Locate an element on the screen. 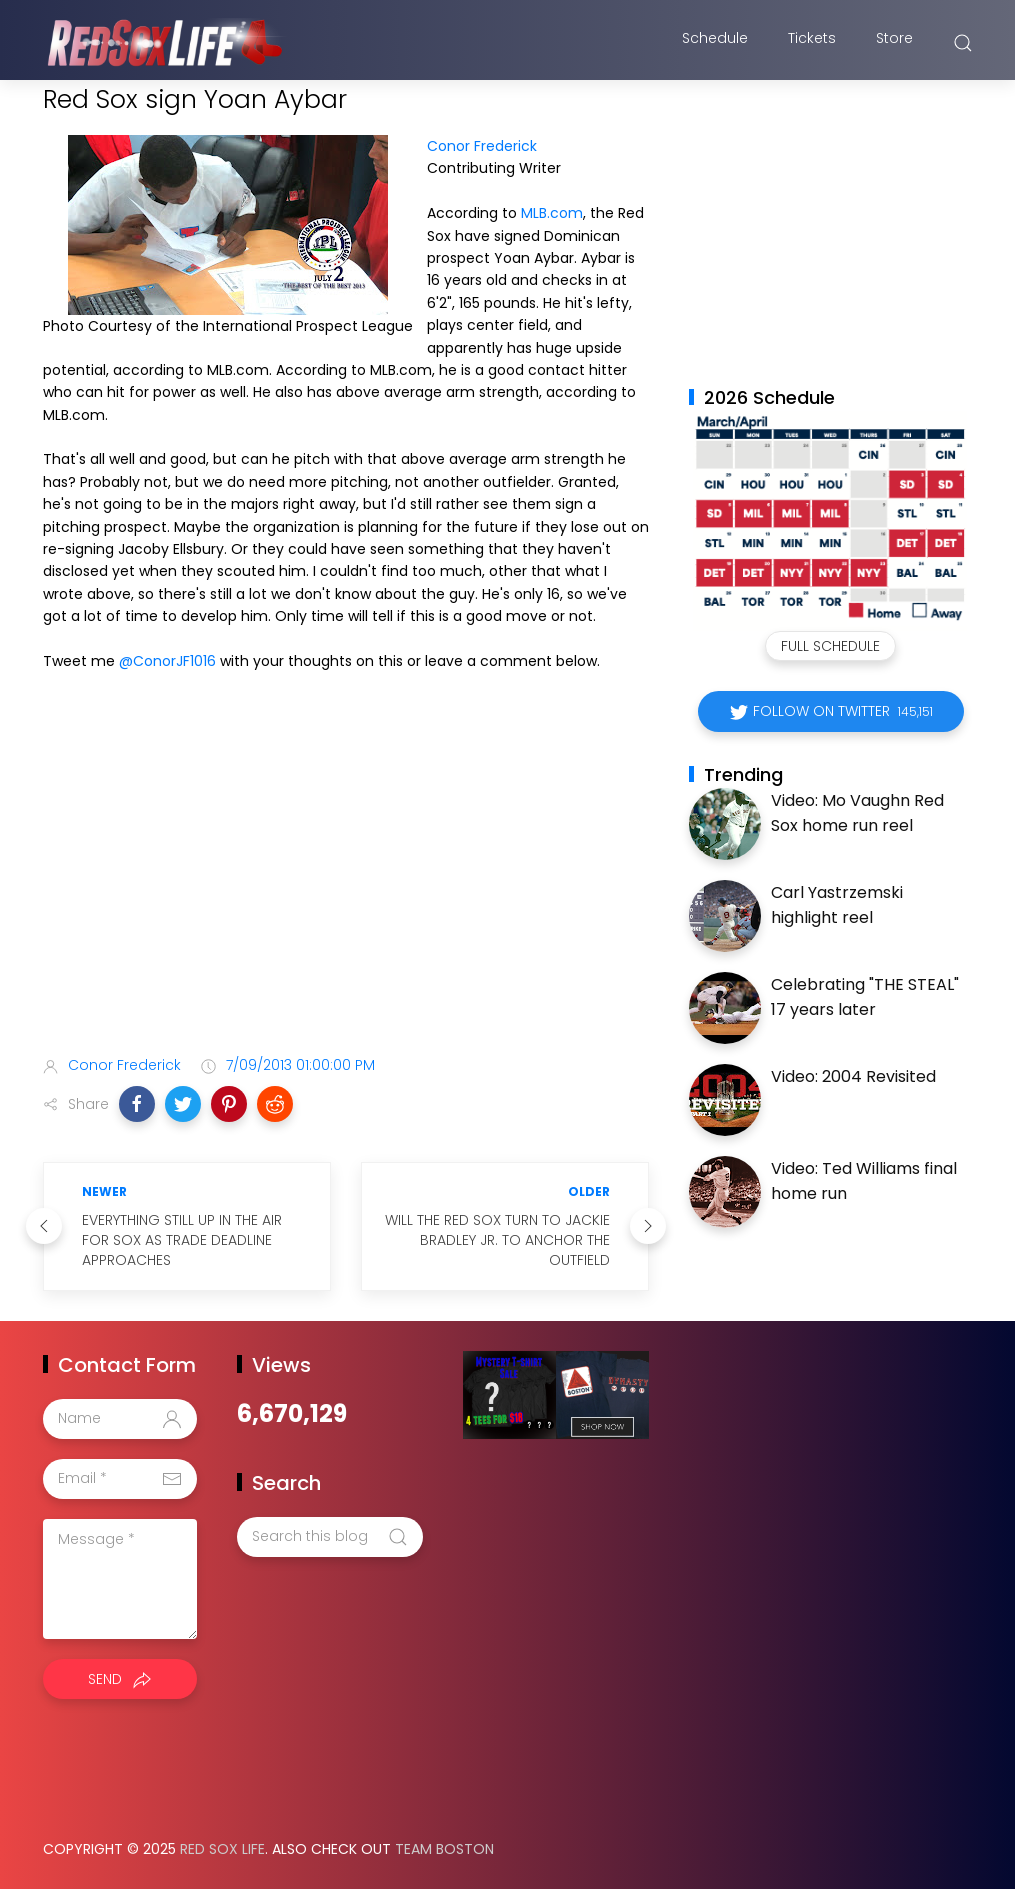  [button] is located at coordinates (137, 1104).